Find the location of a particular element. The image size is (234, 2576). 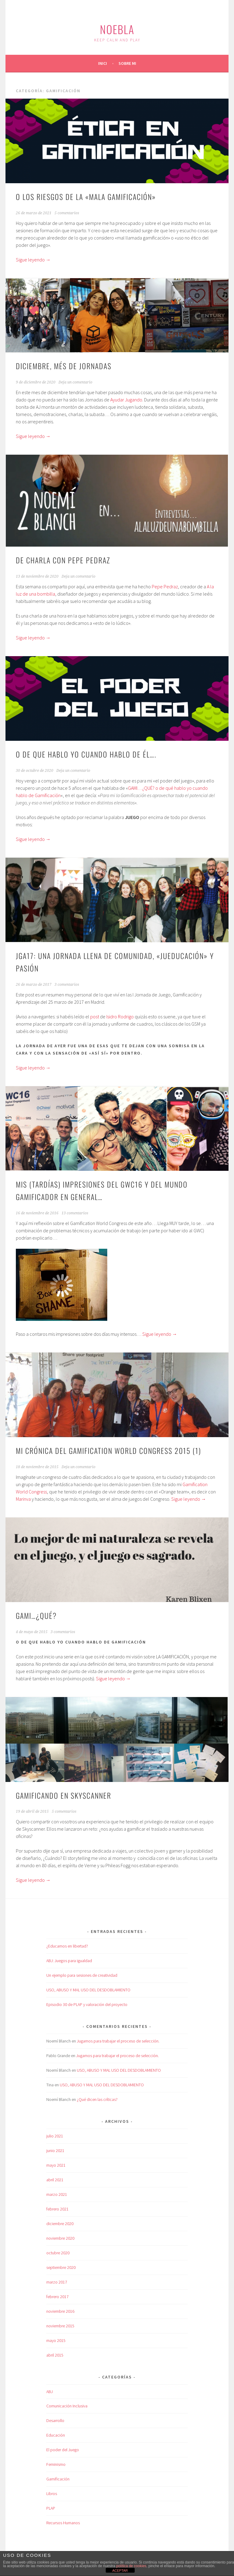

marzo 2017 is located at coordinates (56, 2282).